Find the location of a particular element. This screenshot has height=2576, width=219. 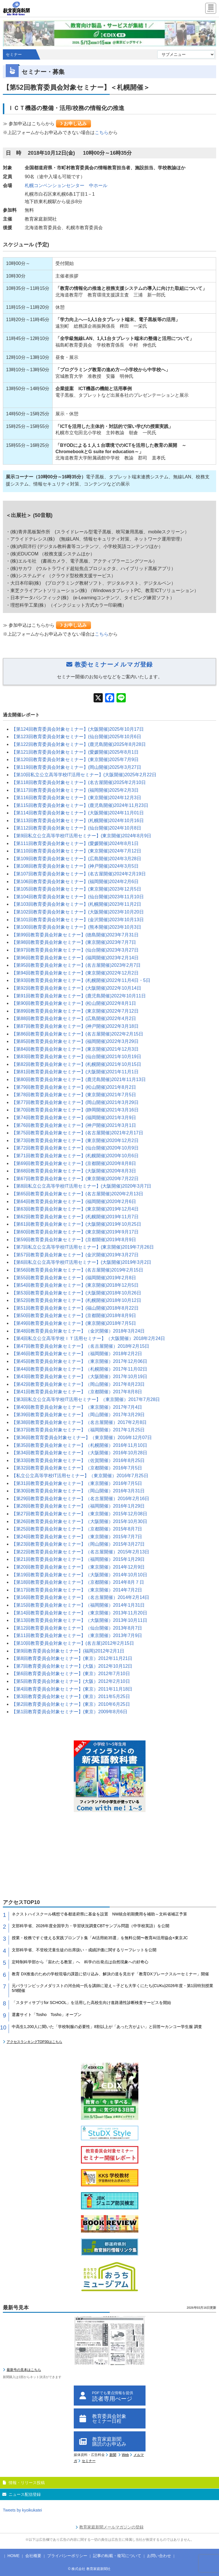

【第95回教育委員会対象セミナー】(名古屋開催)2023年2月7日 is located at coordinates (76, 965).